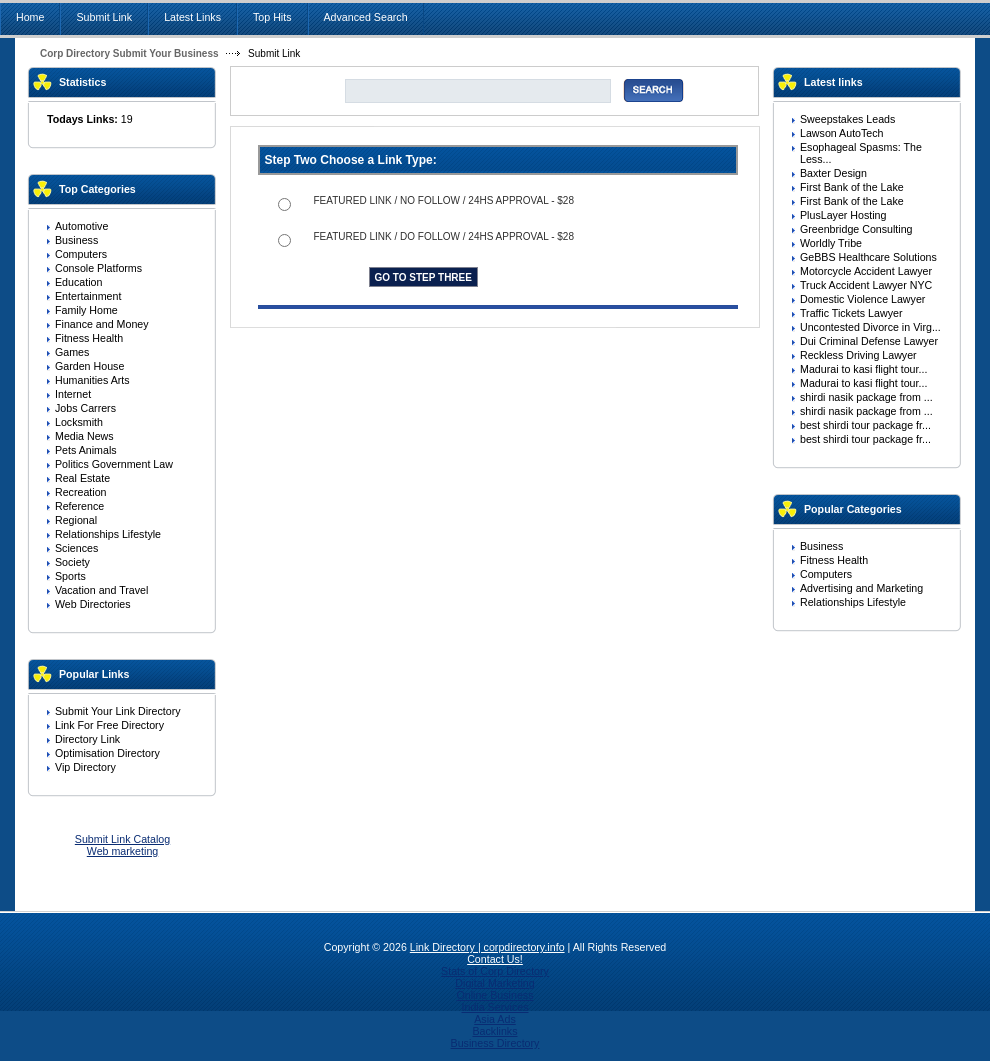  What do you see at coordinates (72, 562) in the screenshot?
I see `Society` at bounding box center [72, 562].